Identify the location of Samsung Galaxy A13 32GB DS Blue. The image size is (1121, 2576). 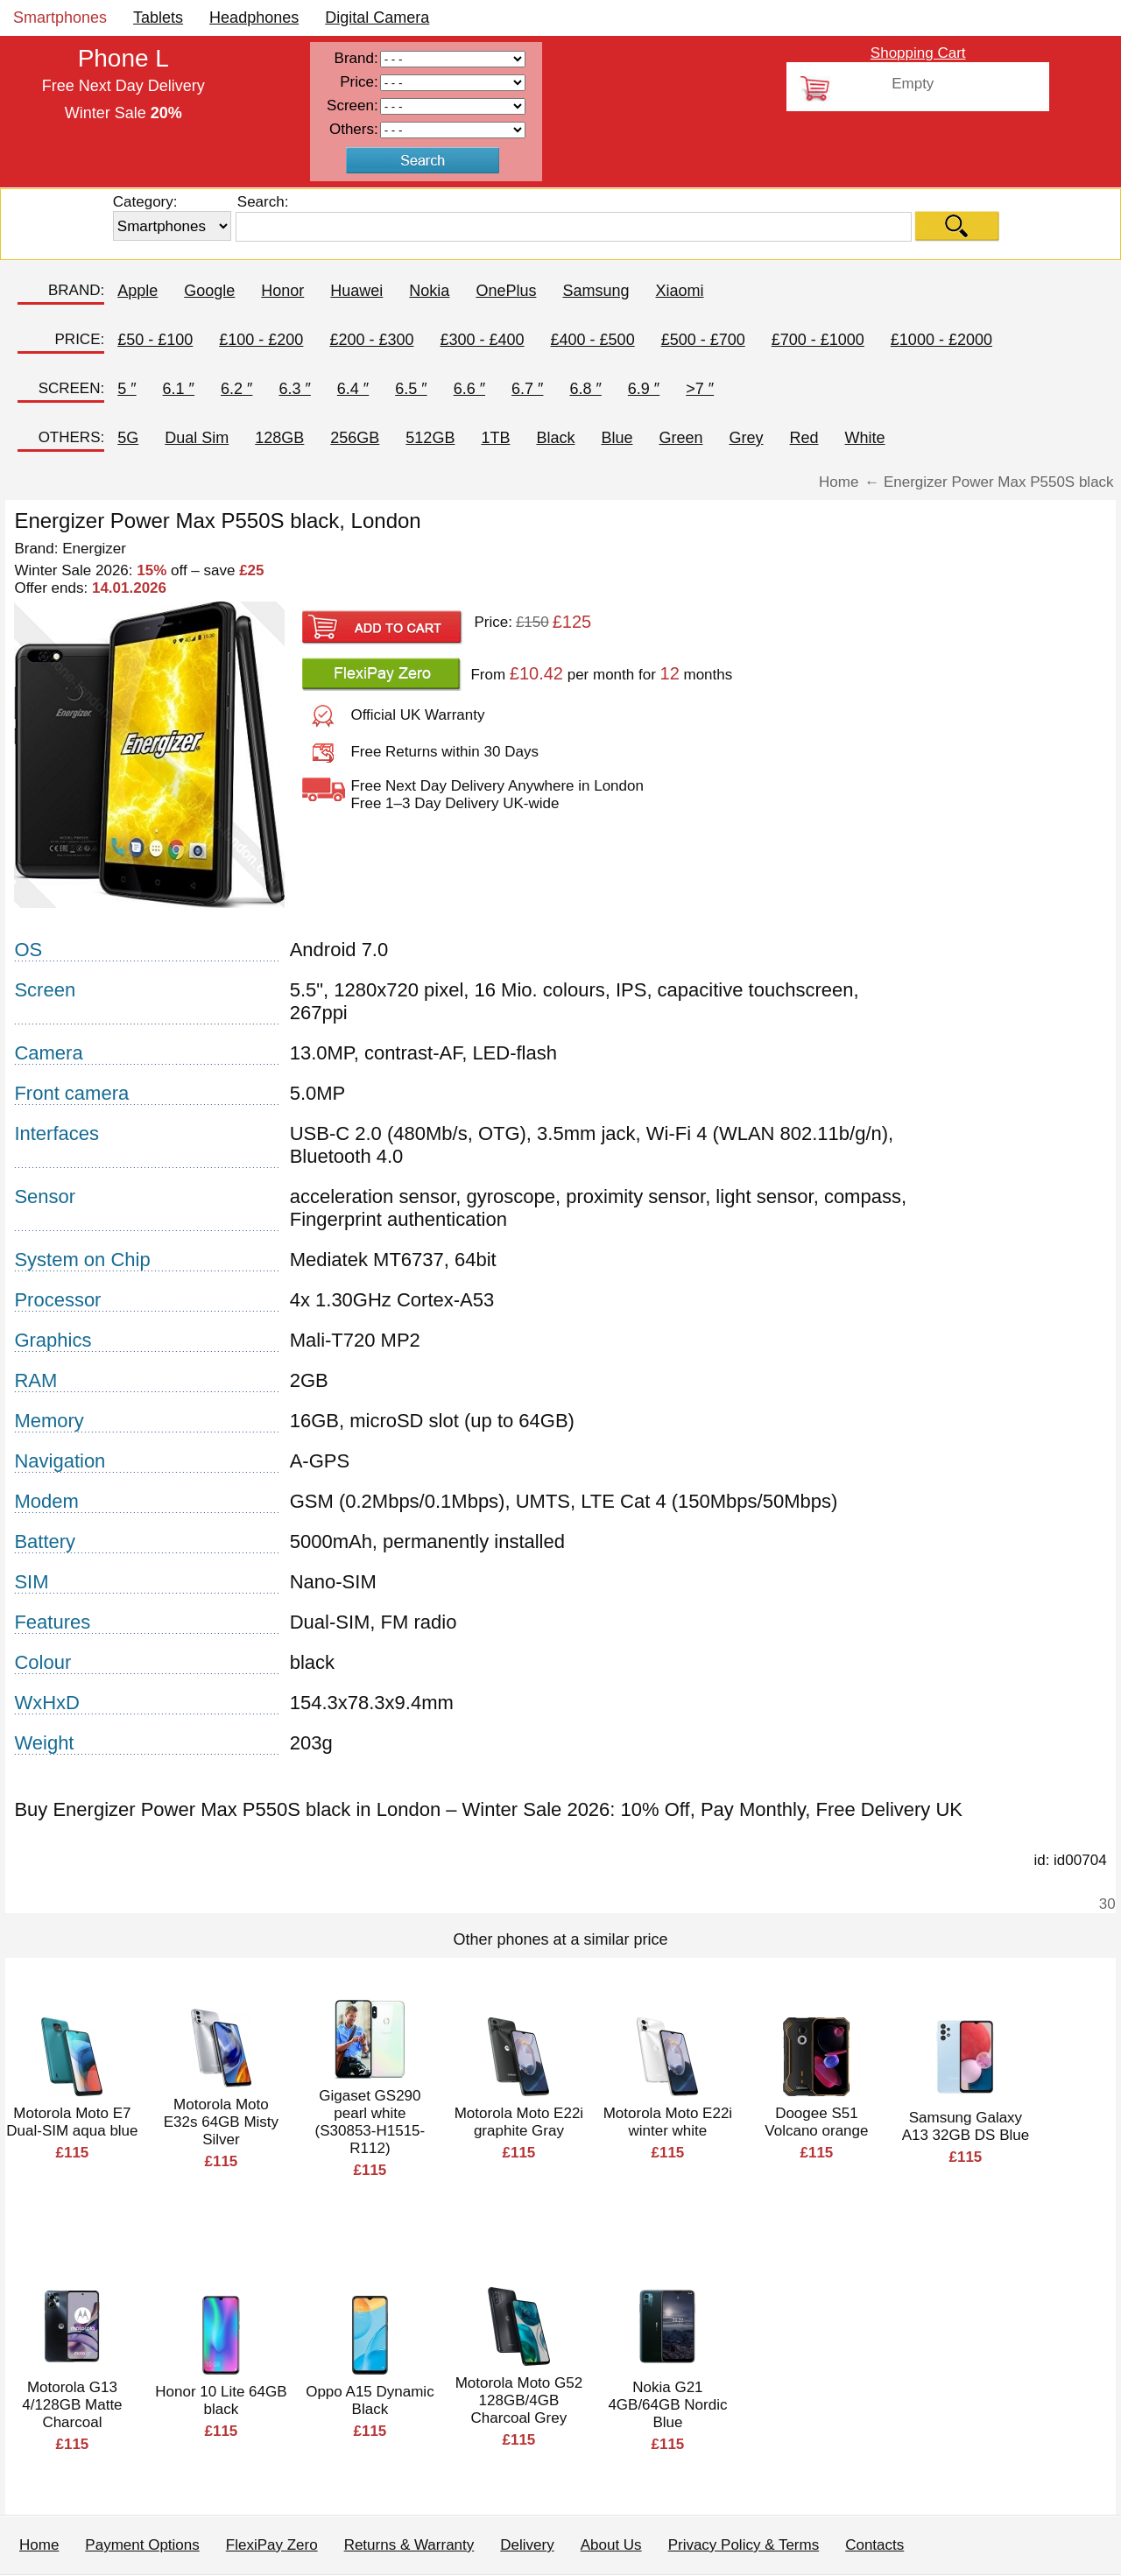
(966, 2126).